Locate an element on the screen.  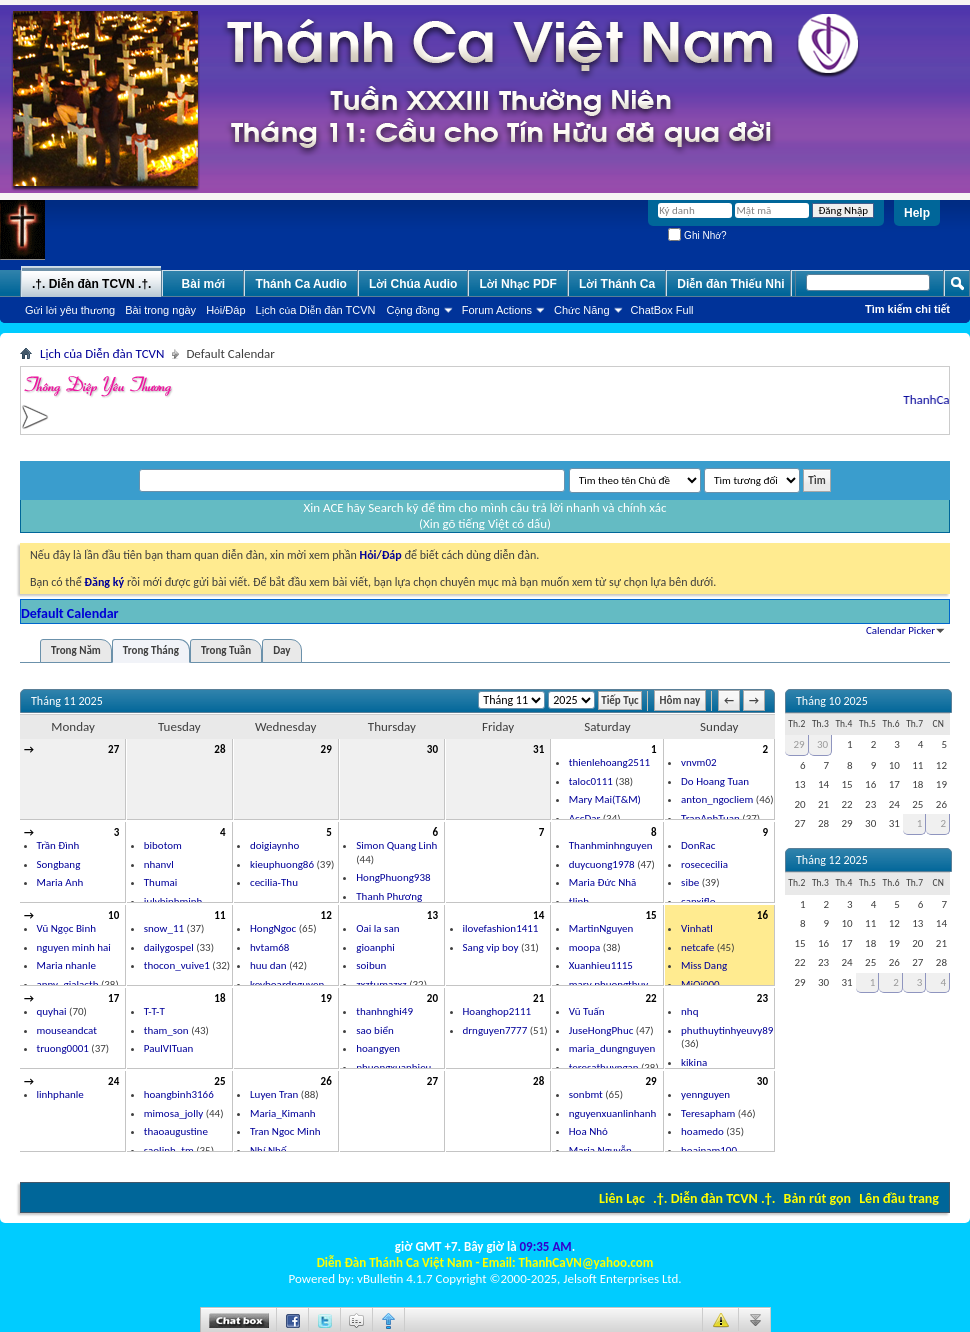
Thanh Phương is located at coordinates (389, 896).